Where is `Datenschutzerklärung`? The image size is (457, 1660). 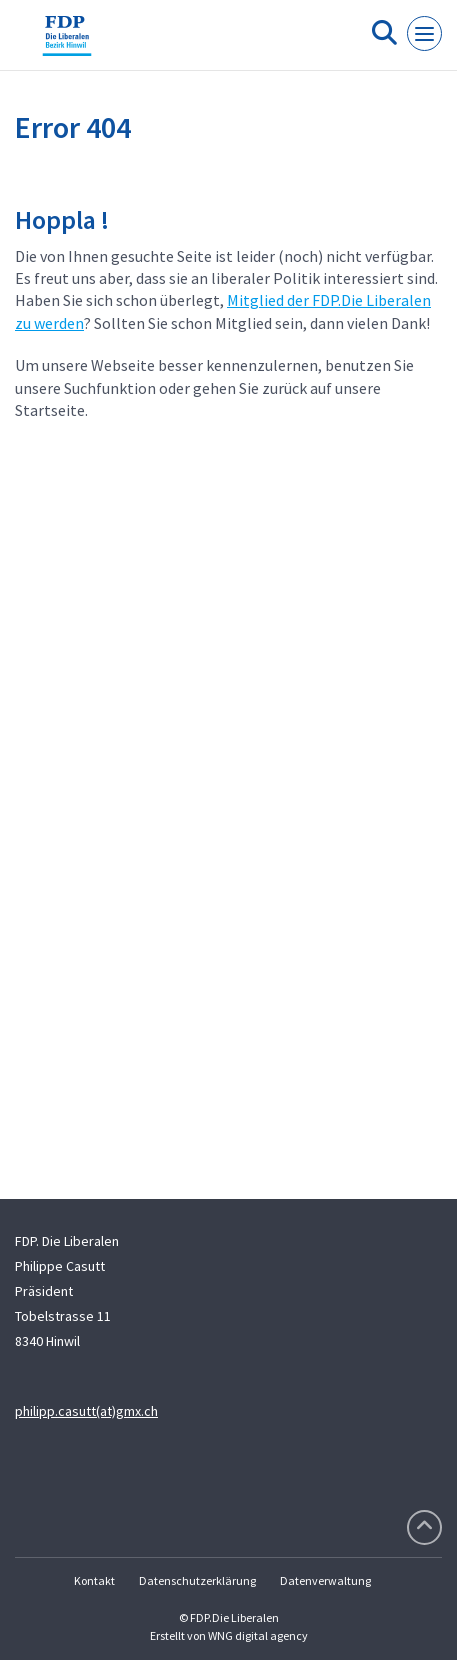
Datenschutzerklärung is located at coordinates (197, 1580).